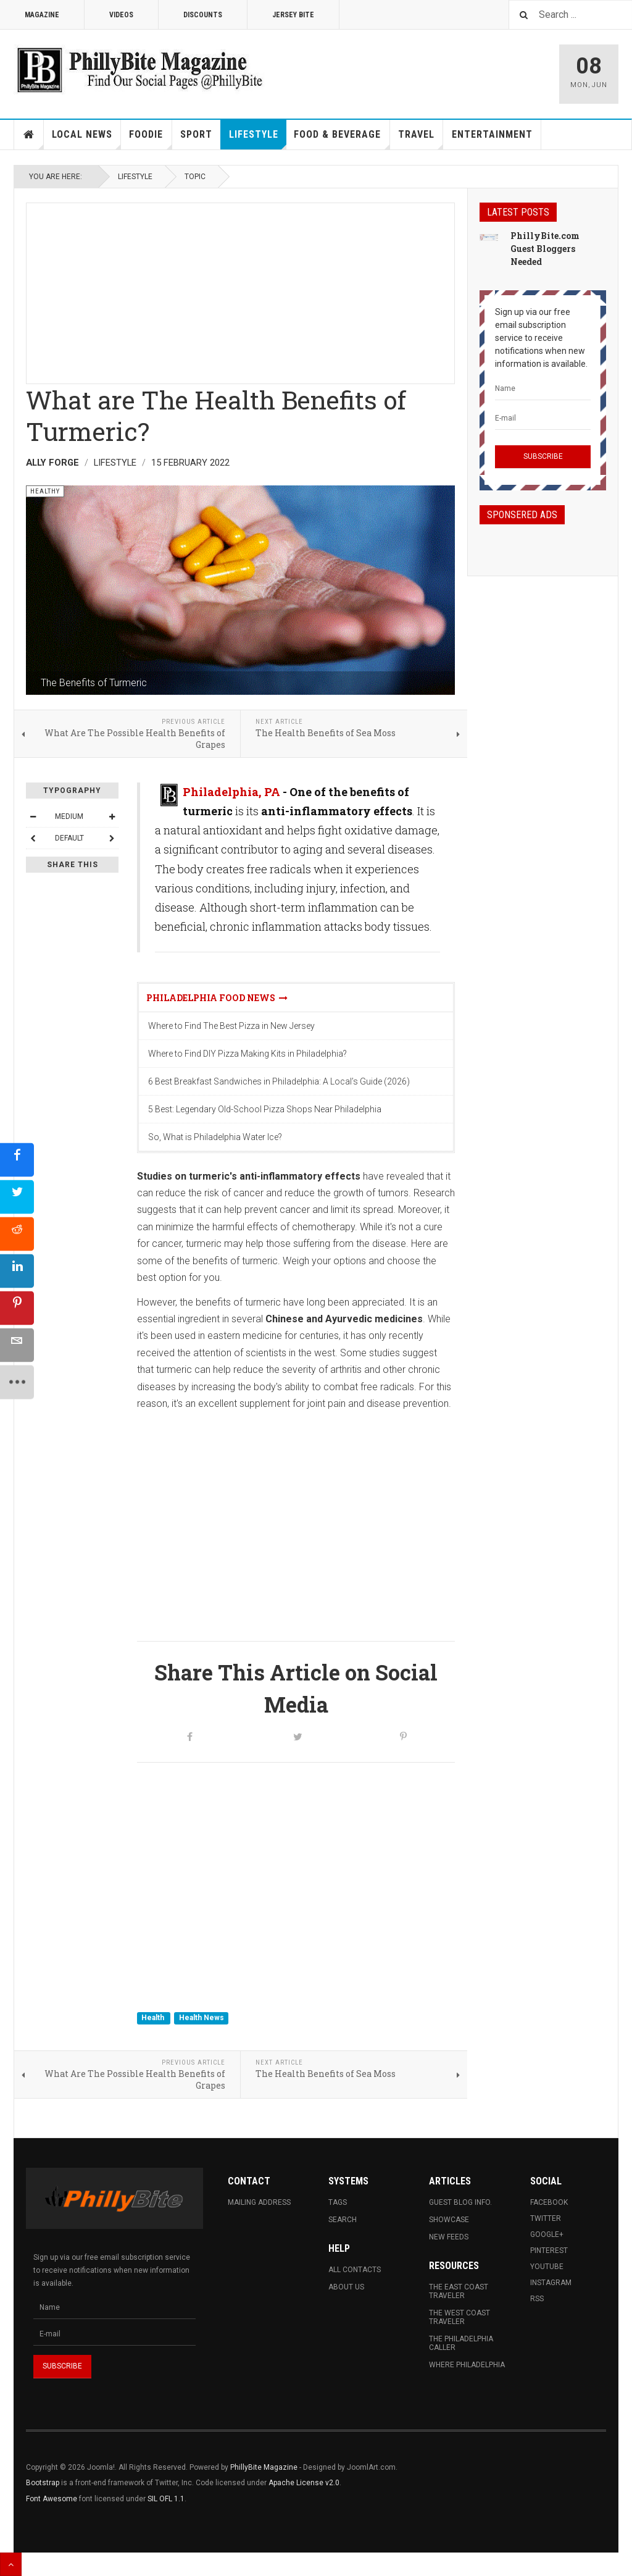 This screenshot has height=2576, width=632. I want to click on Pinterest, so click(549, 2250).